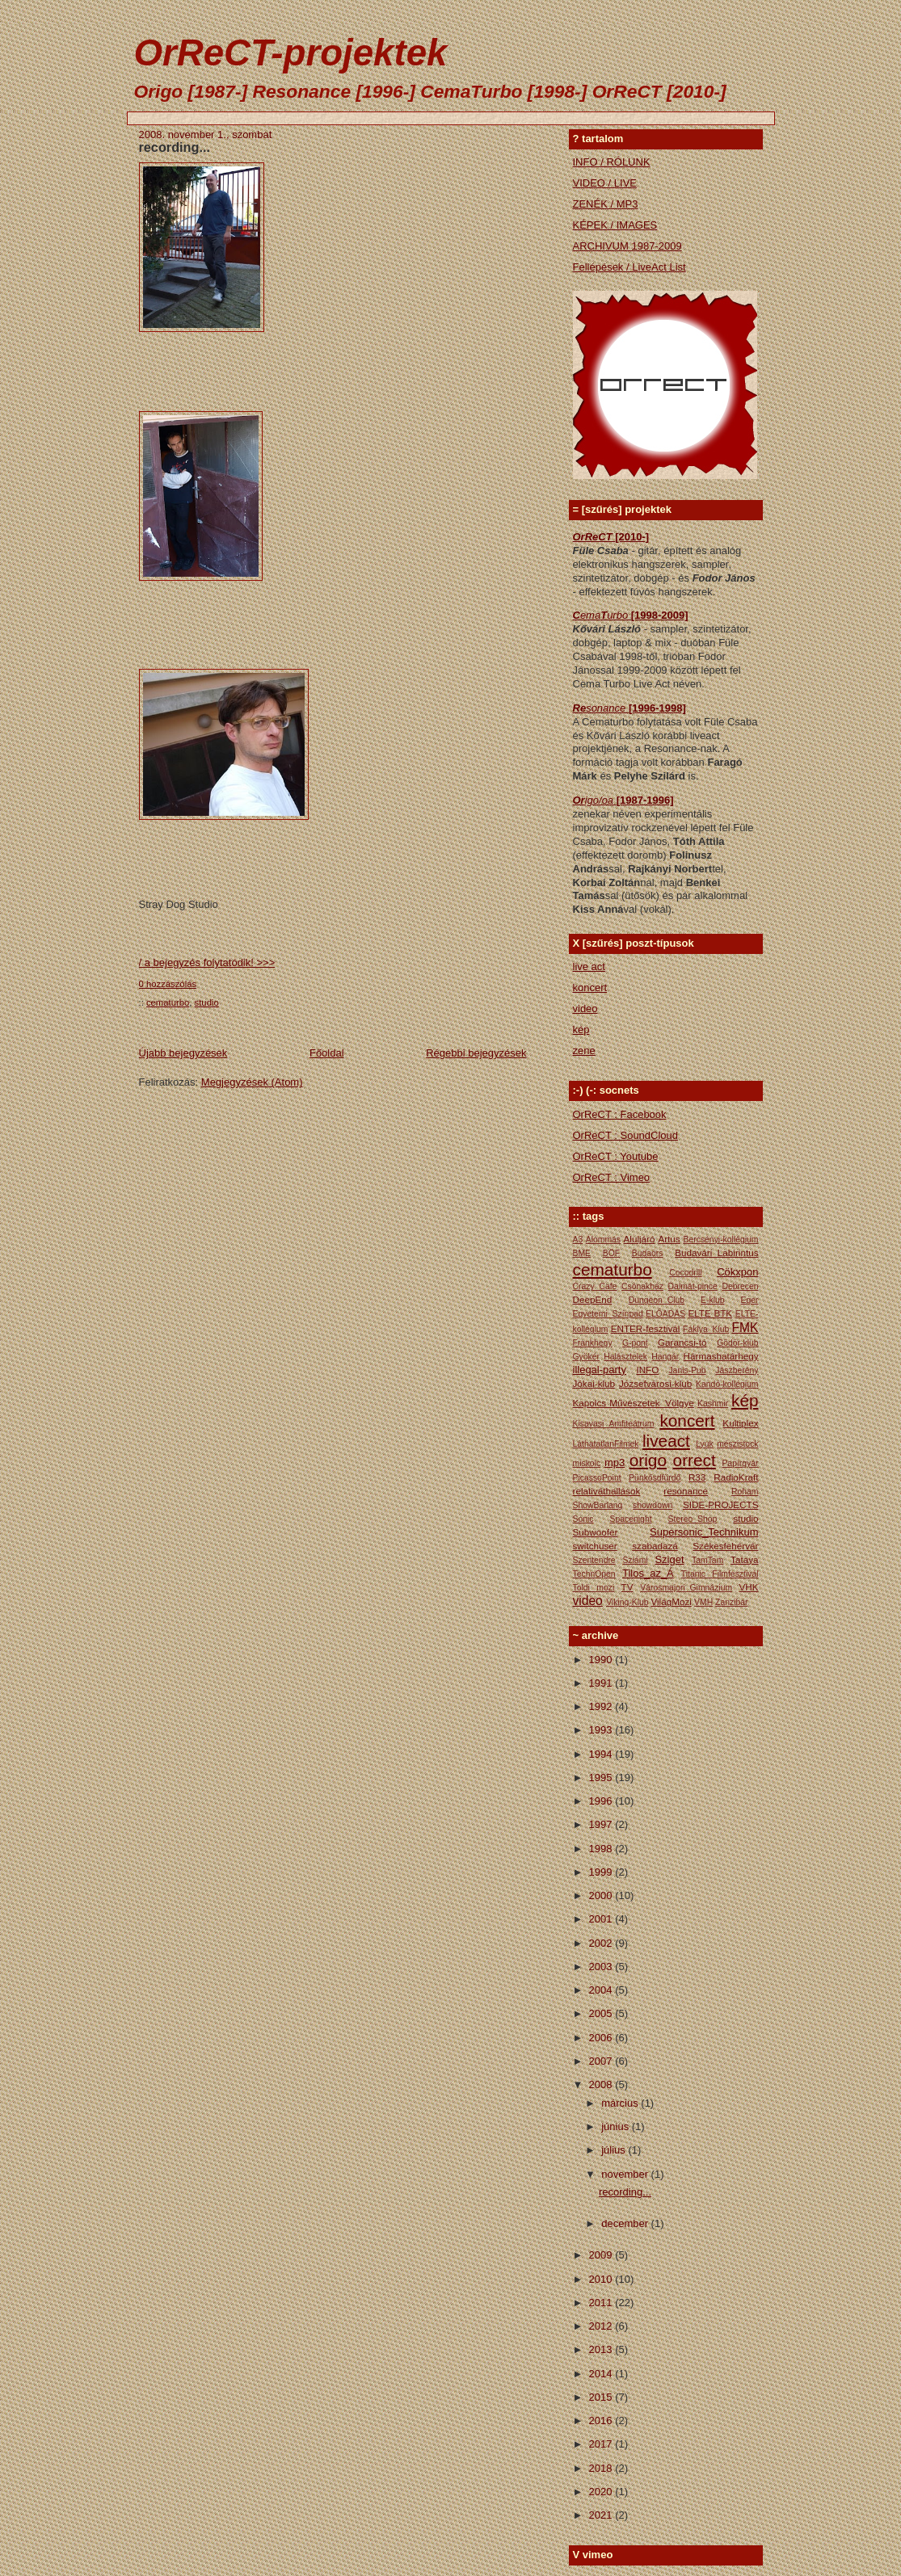 Image resolution: width=901 pixels, height=2576 pixels. Describe the element at coordinates (579, 800) in the screenshot. I see `Or` at that location.